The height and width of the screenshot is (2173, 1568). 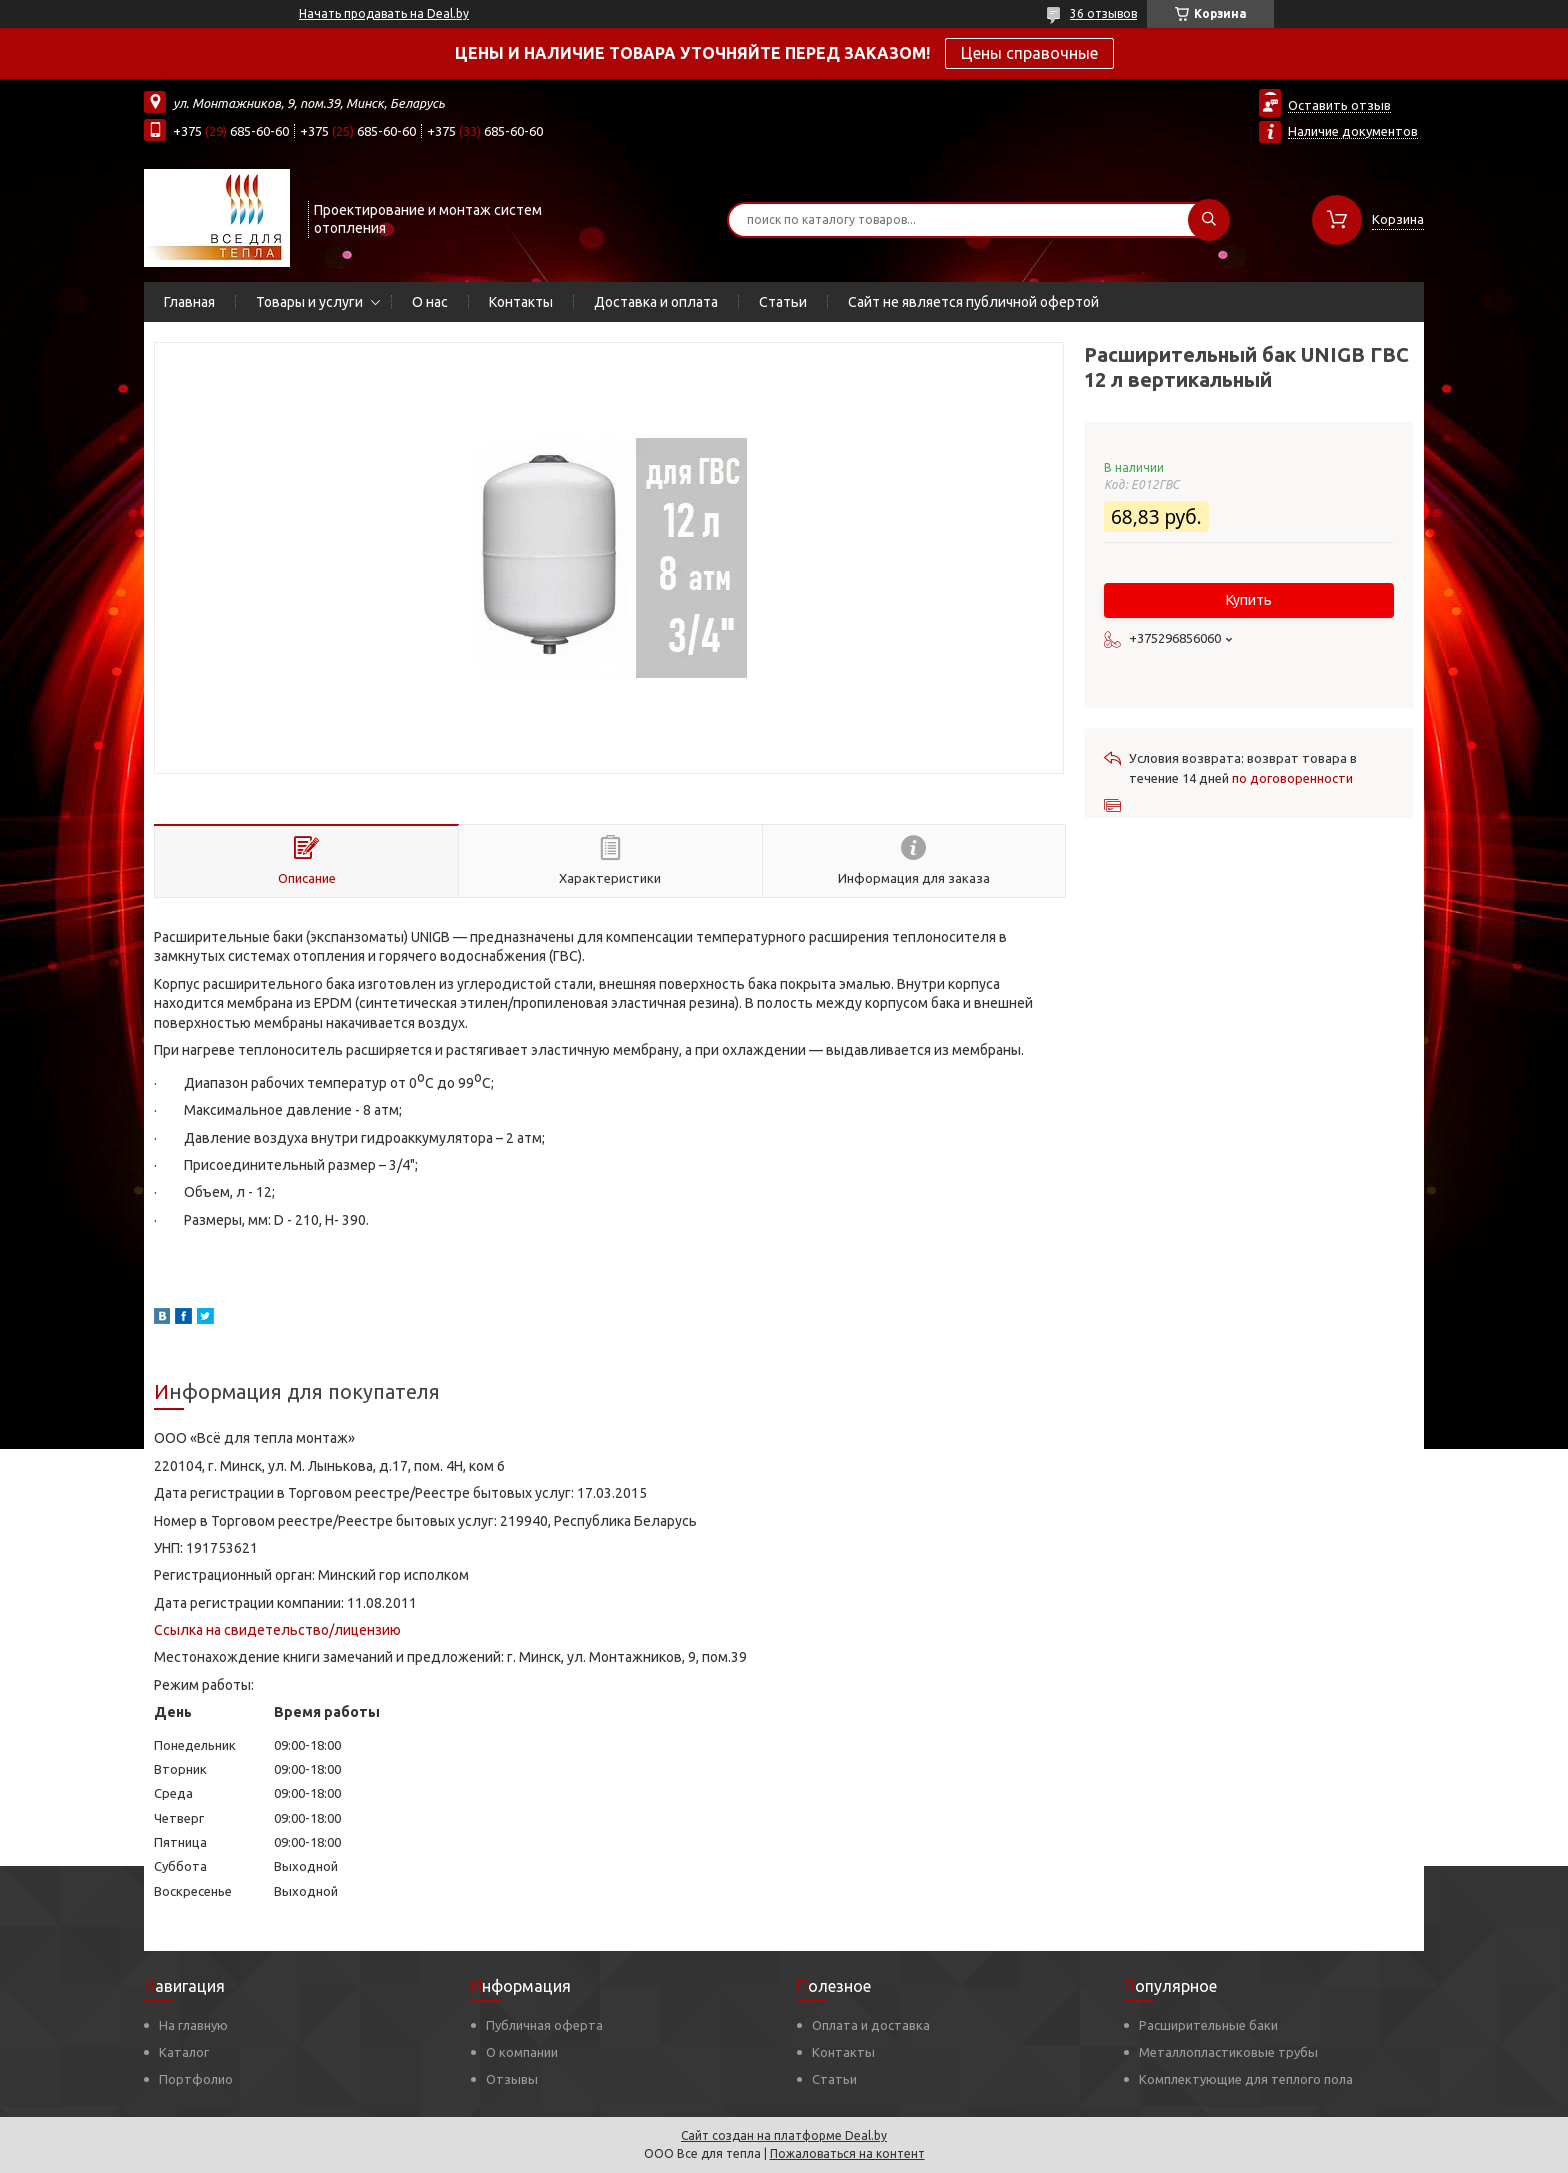 I want to click on Купить, so click(x=1249, y=600).